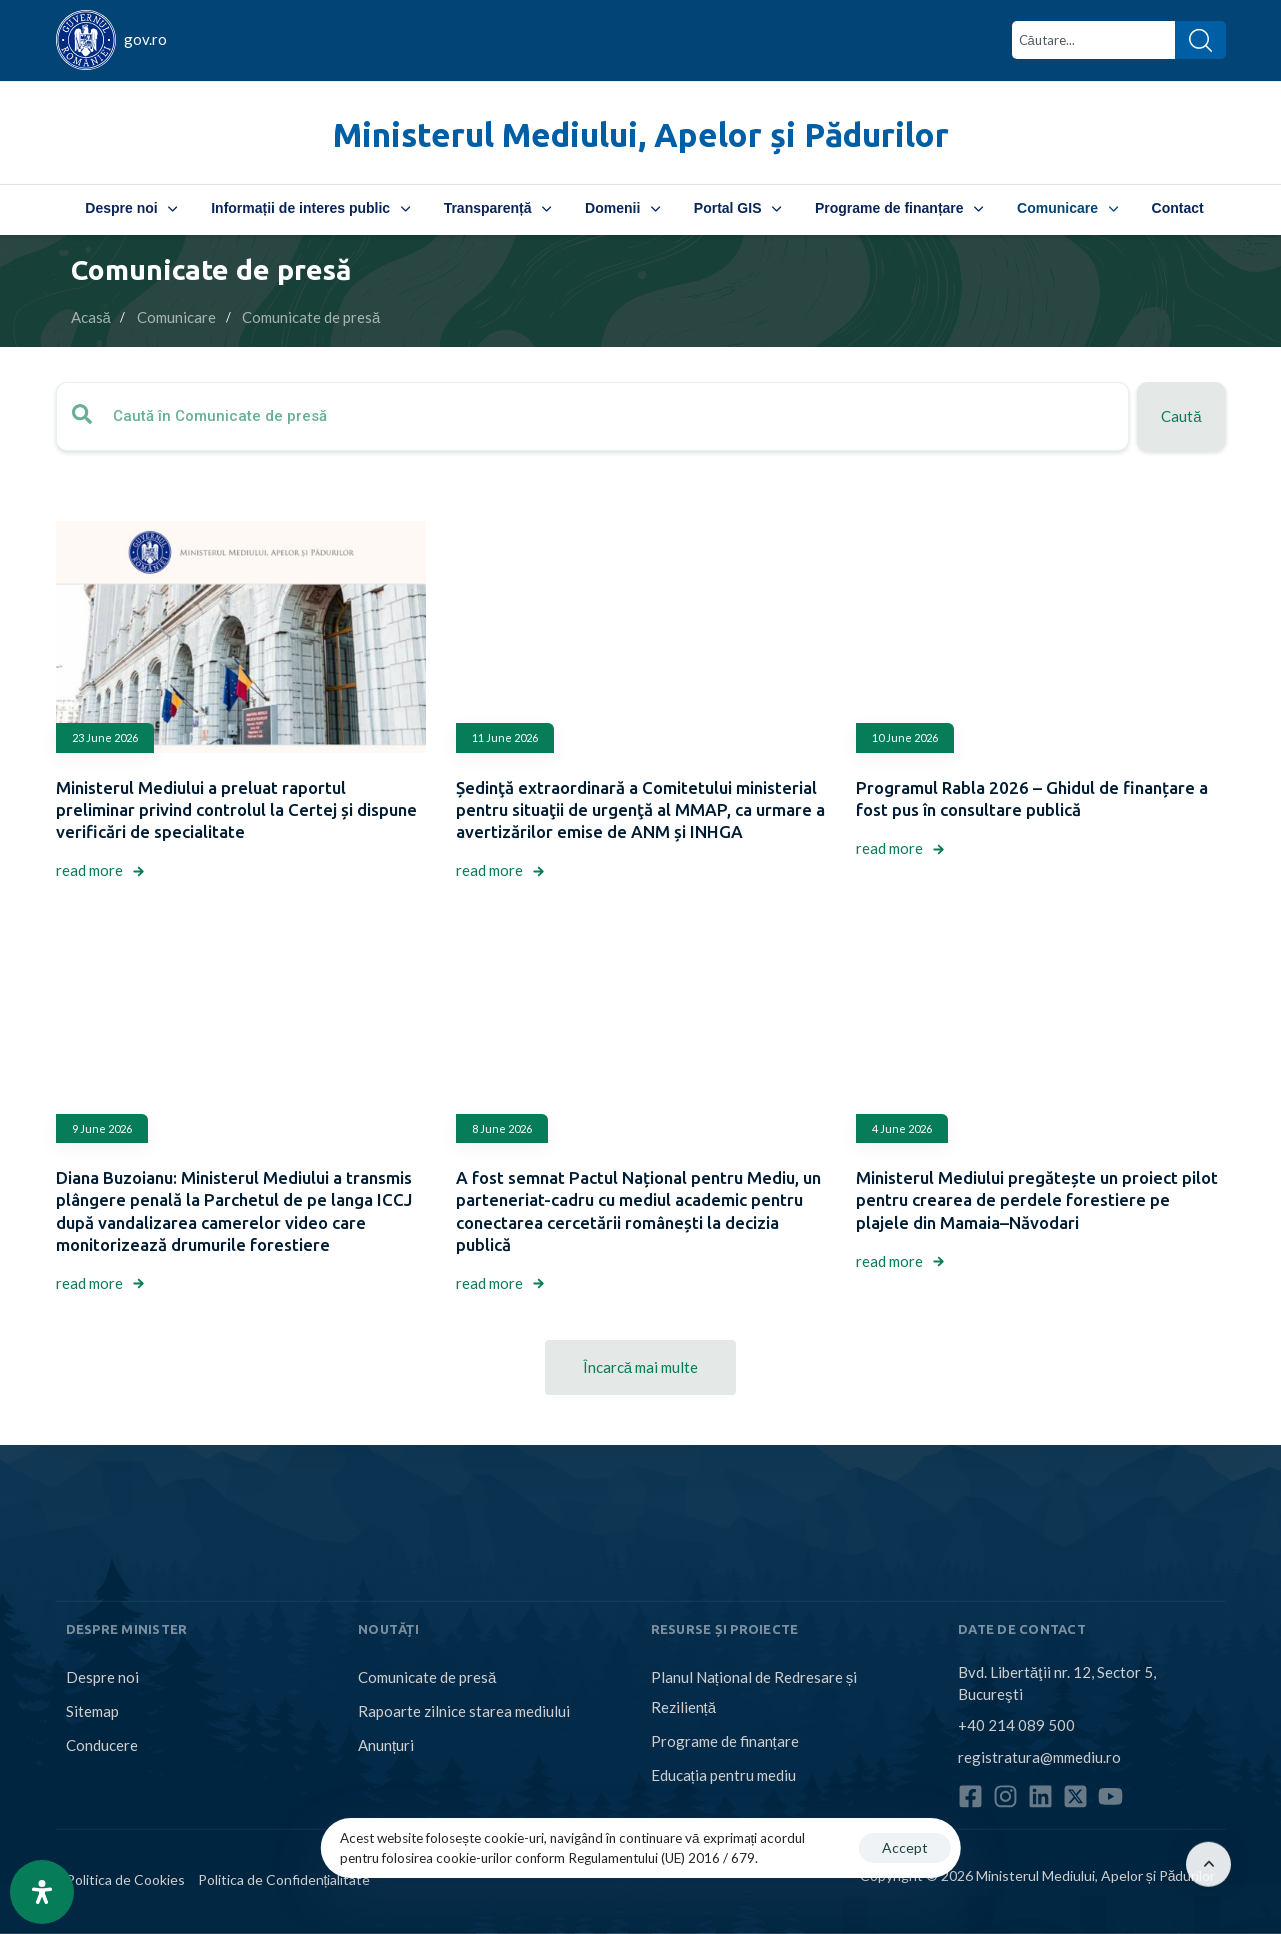 Image resolution: width=1281 pixels, height=1934 pixels. What do you see at coordinates (1200, 40) in the screenshot?
I see `[Search]` at bounding box center [1200, 40].